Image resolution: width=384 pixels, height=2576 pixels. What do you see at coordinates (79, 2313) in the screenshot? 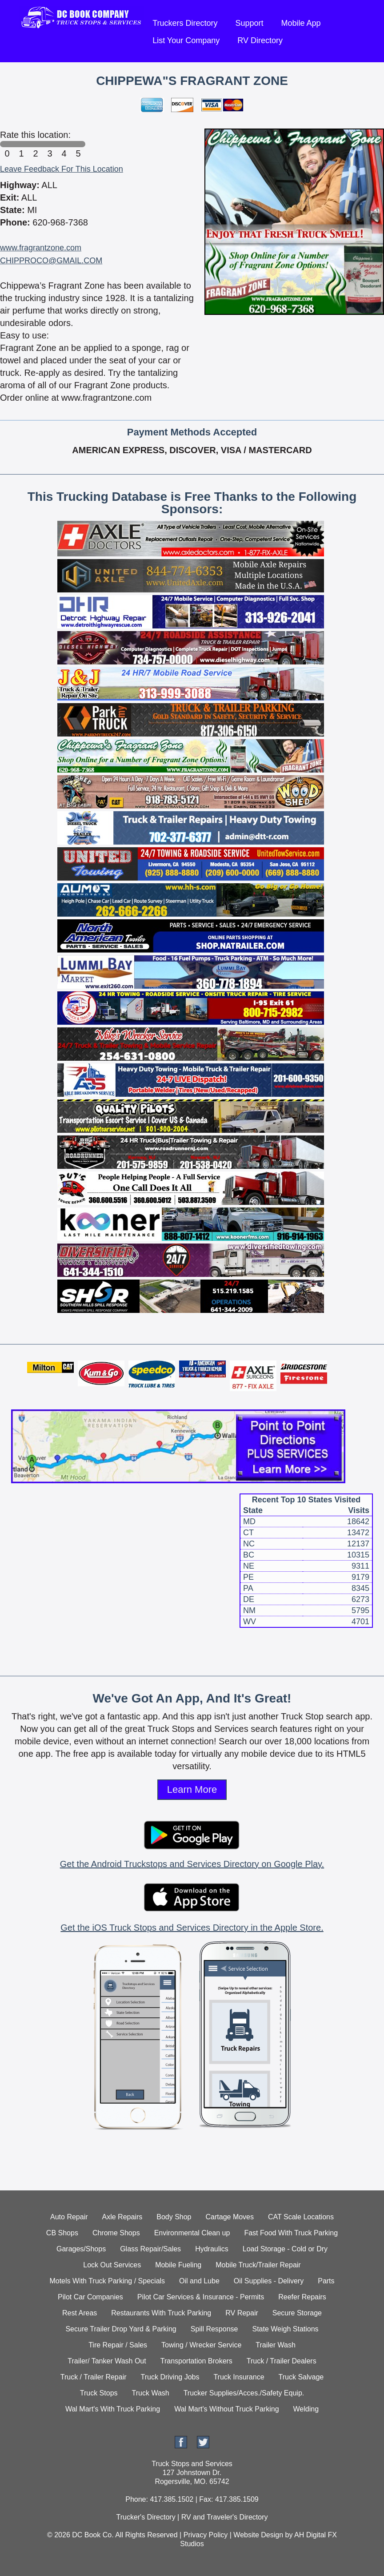
I see `Rest Areas` at bounding box center [79, 2313].